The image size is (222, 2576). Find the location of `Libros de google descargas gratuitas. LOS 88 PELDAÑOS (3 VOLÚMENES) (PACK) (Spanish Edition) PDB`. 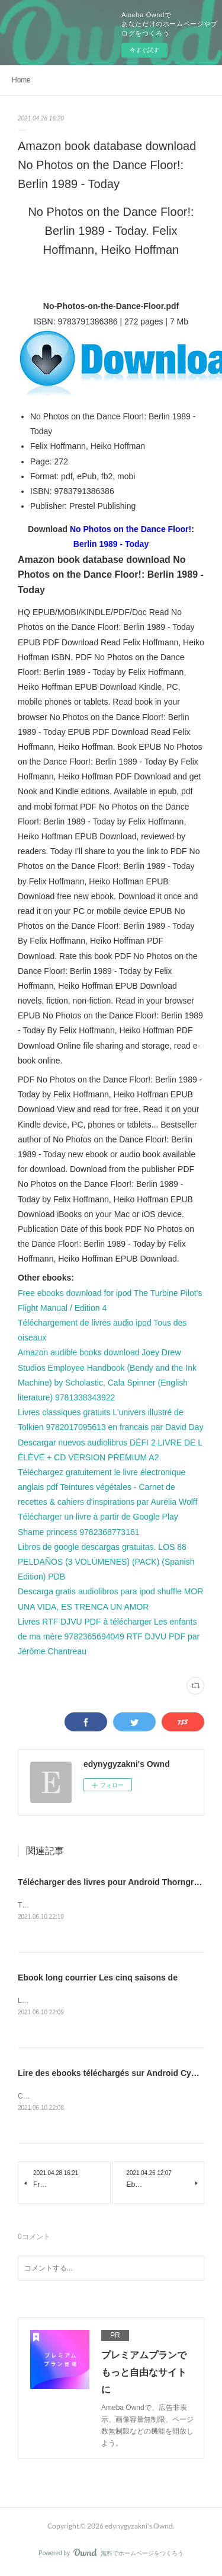

Libros de google descargas gratuitas. LOS 88 PELDAÑOS (3 VOLÚMENES) (PACK) (Spanish Edition) PDB is located at coordinates (106, 1561).